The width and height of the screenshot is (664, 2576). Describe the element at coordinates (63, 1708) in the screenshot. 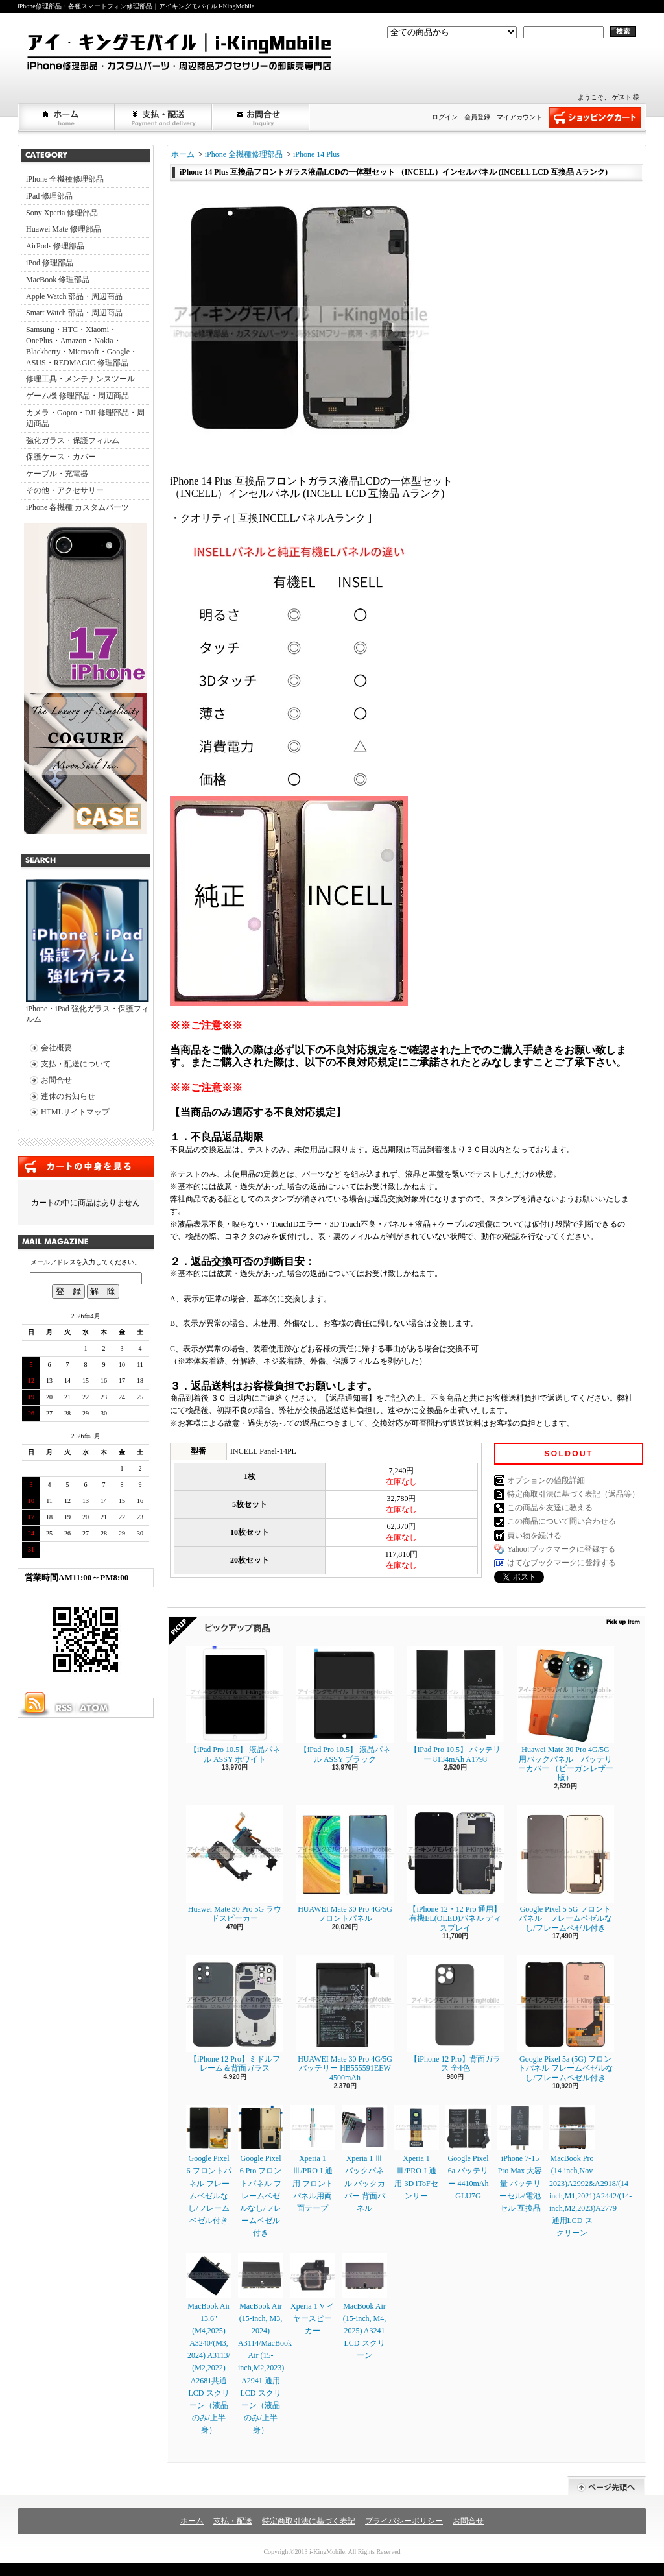

I see `RSS` at that location.